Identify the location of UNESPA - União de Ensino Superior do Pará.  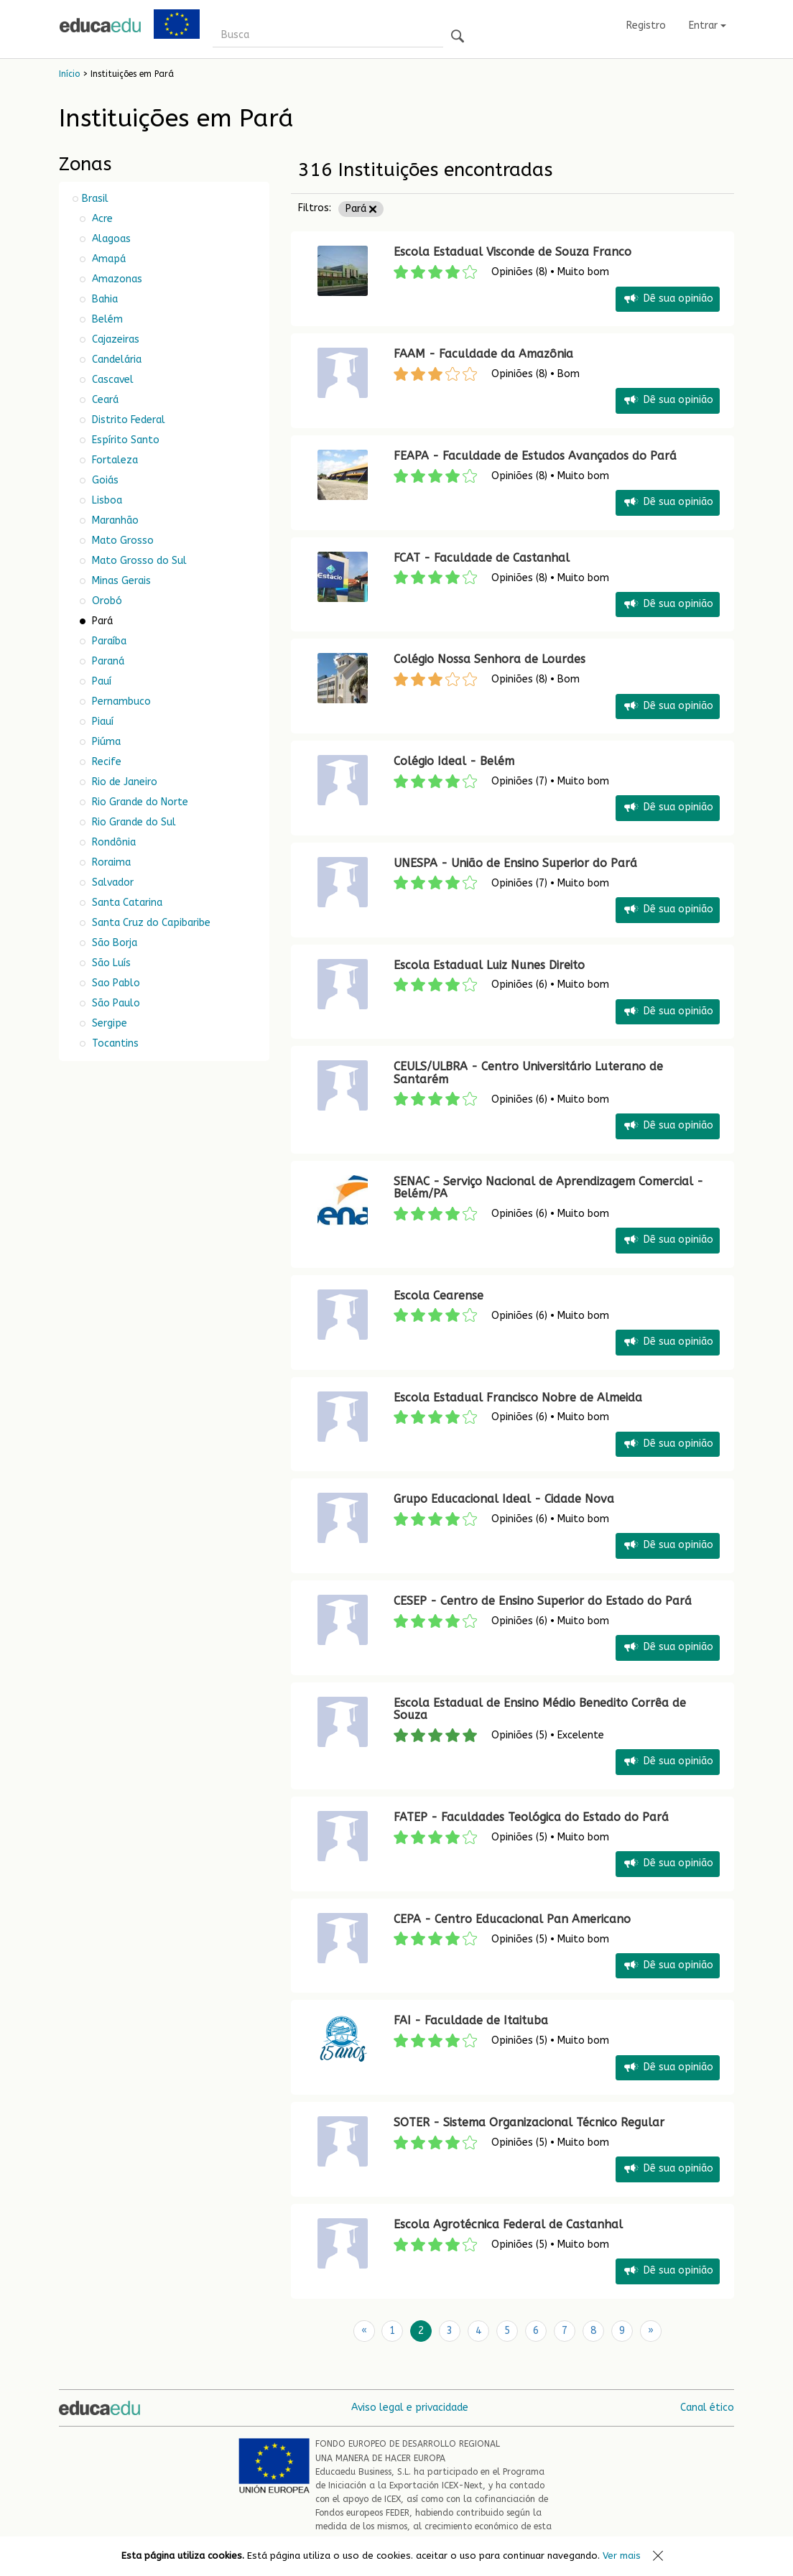
(515, 863).